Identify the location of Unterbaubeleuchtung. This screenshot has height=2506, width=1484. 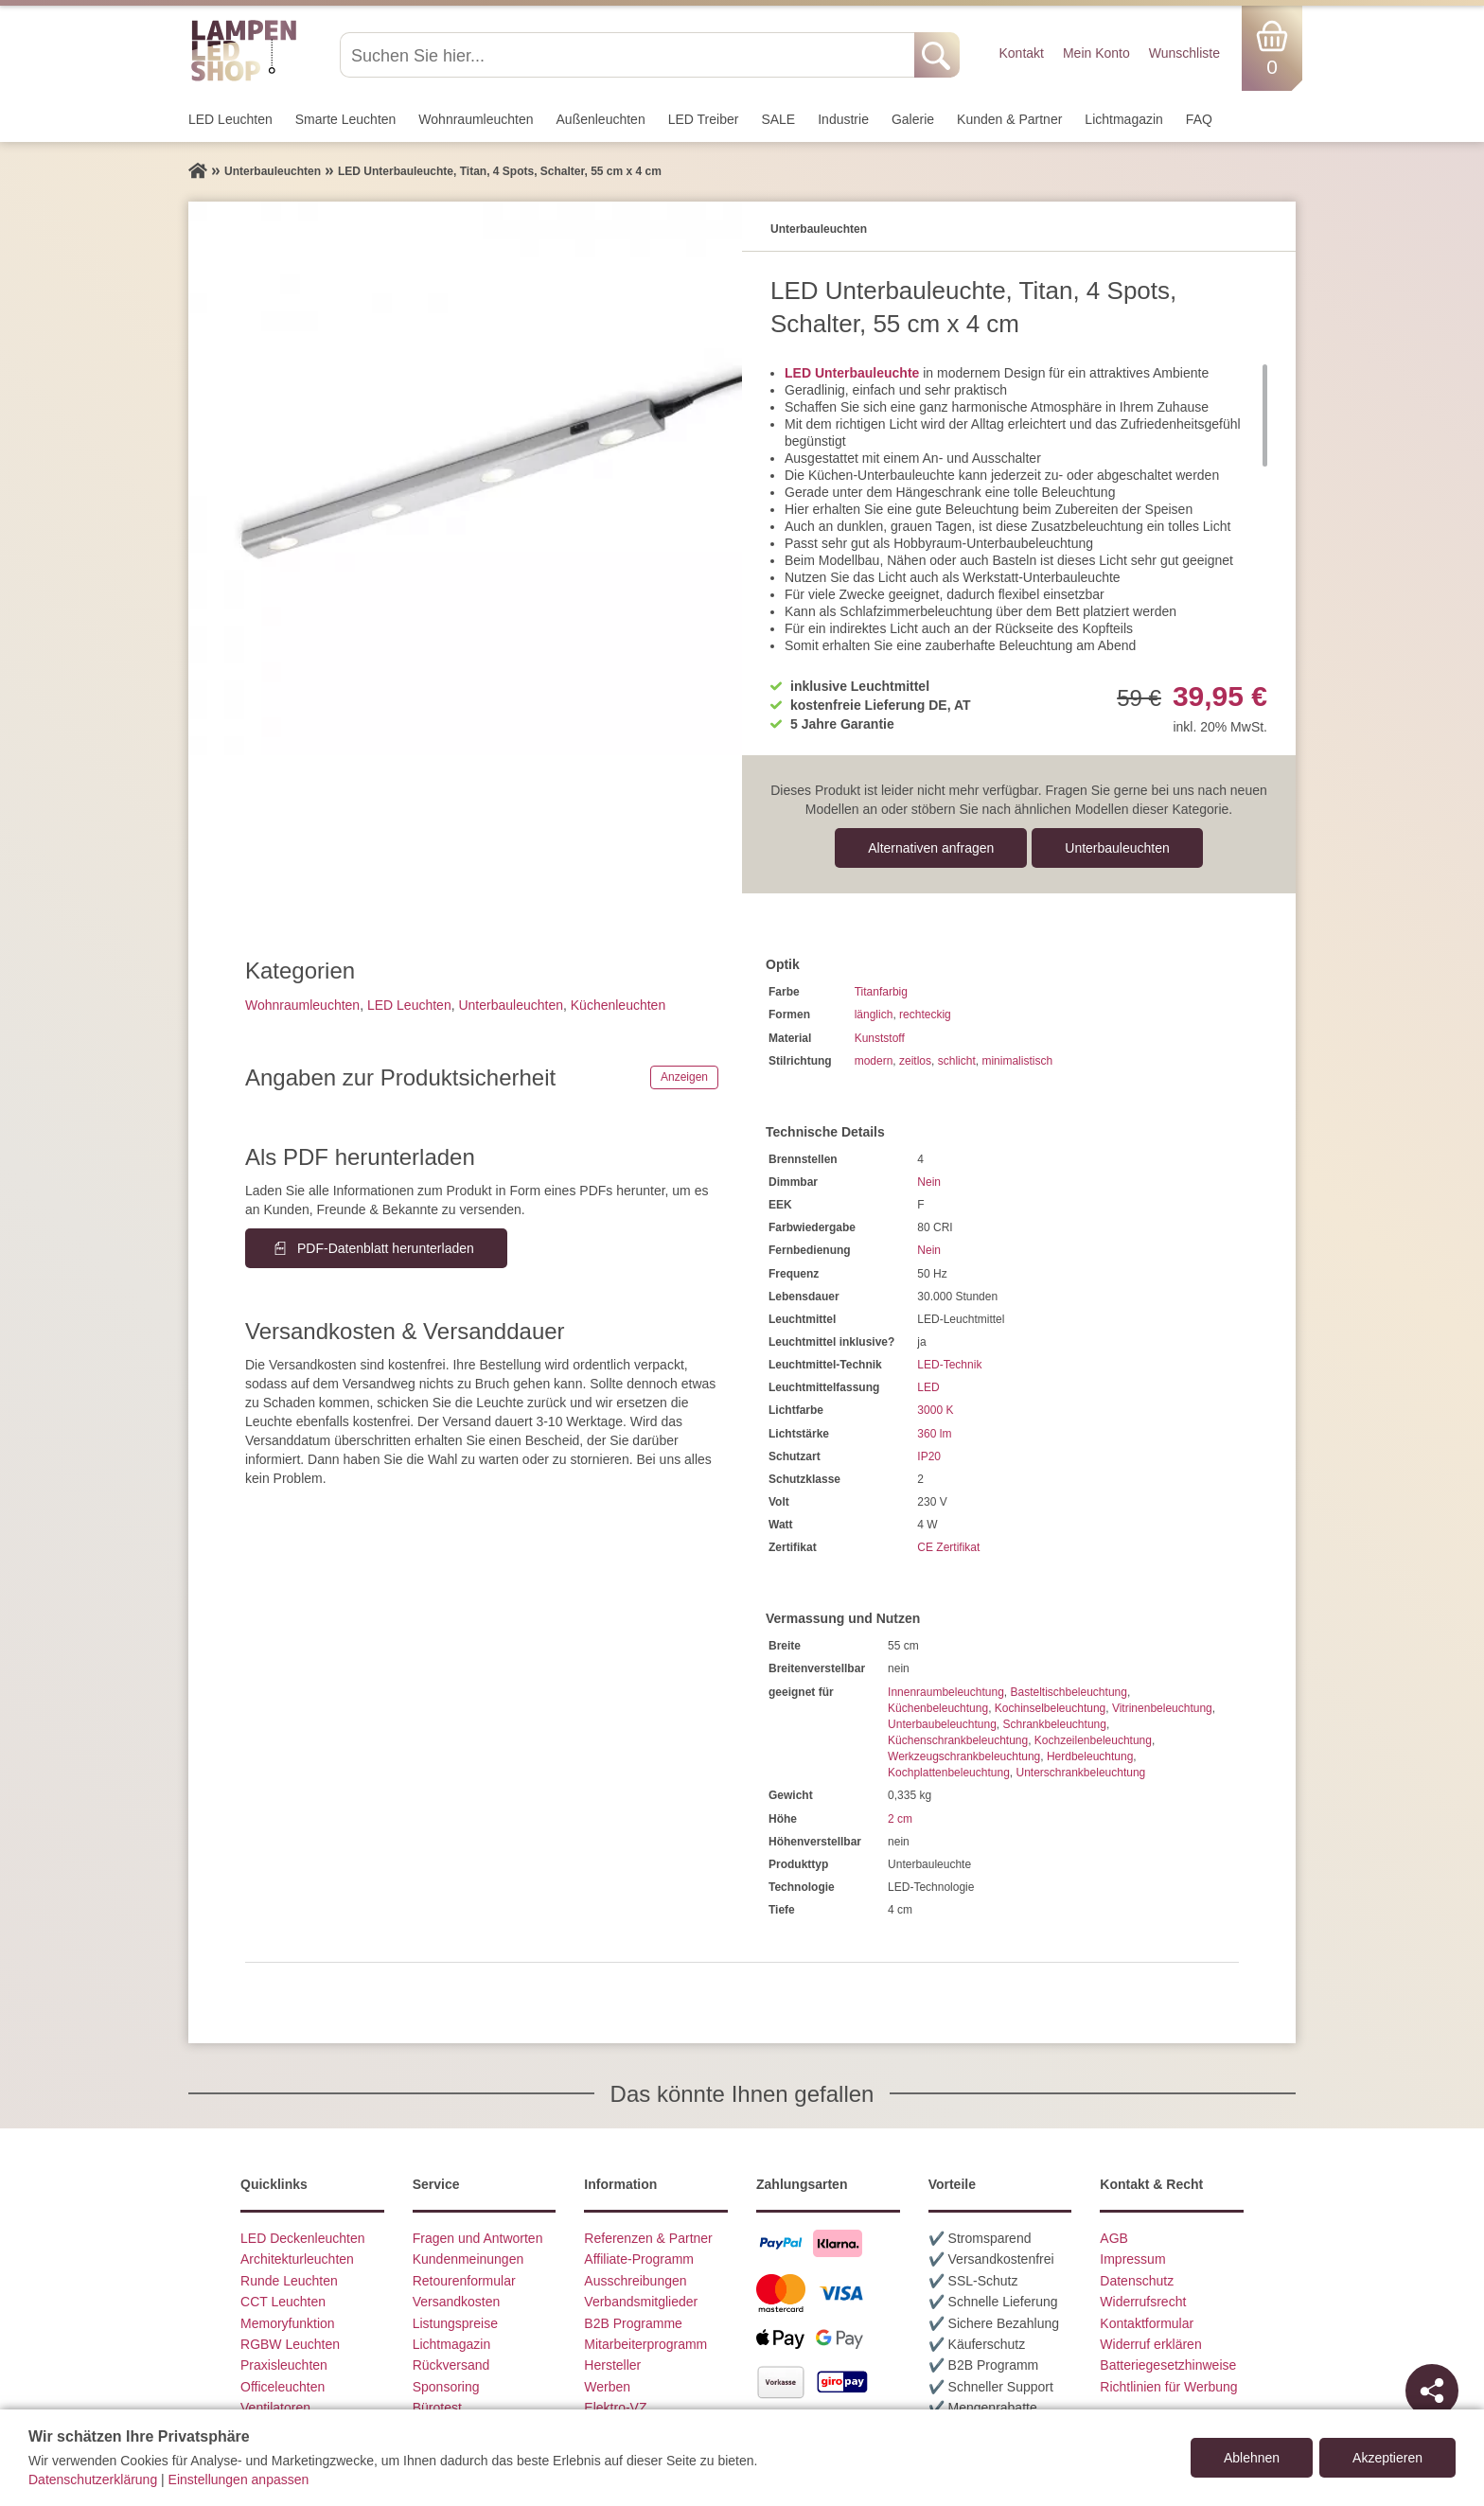
(942, 1724).